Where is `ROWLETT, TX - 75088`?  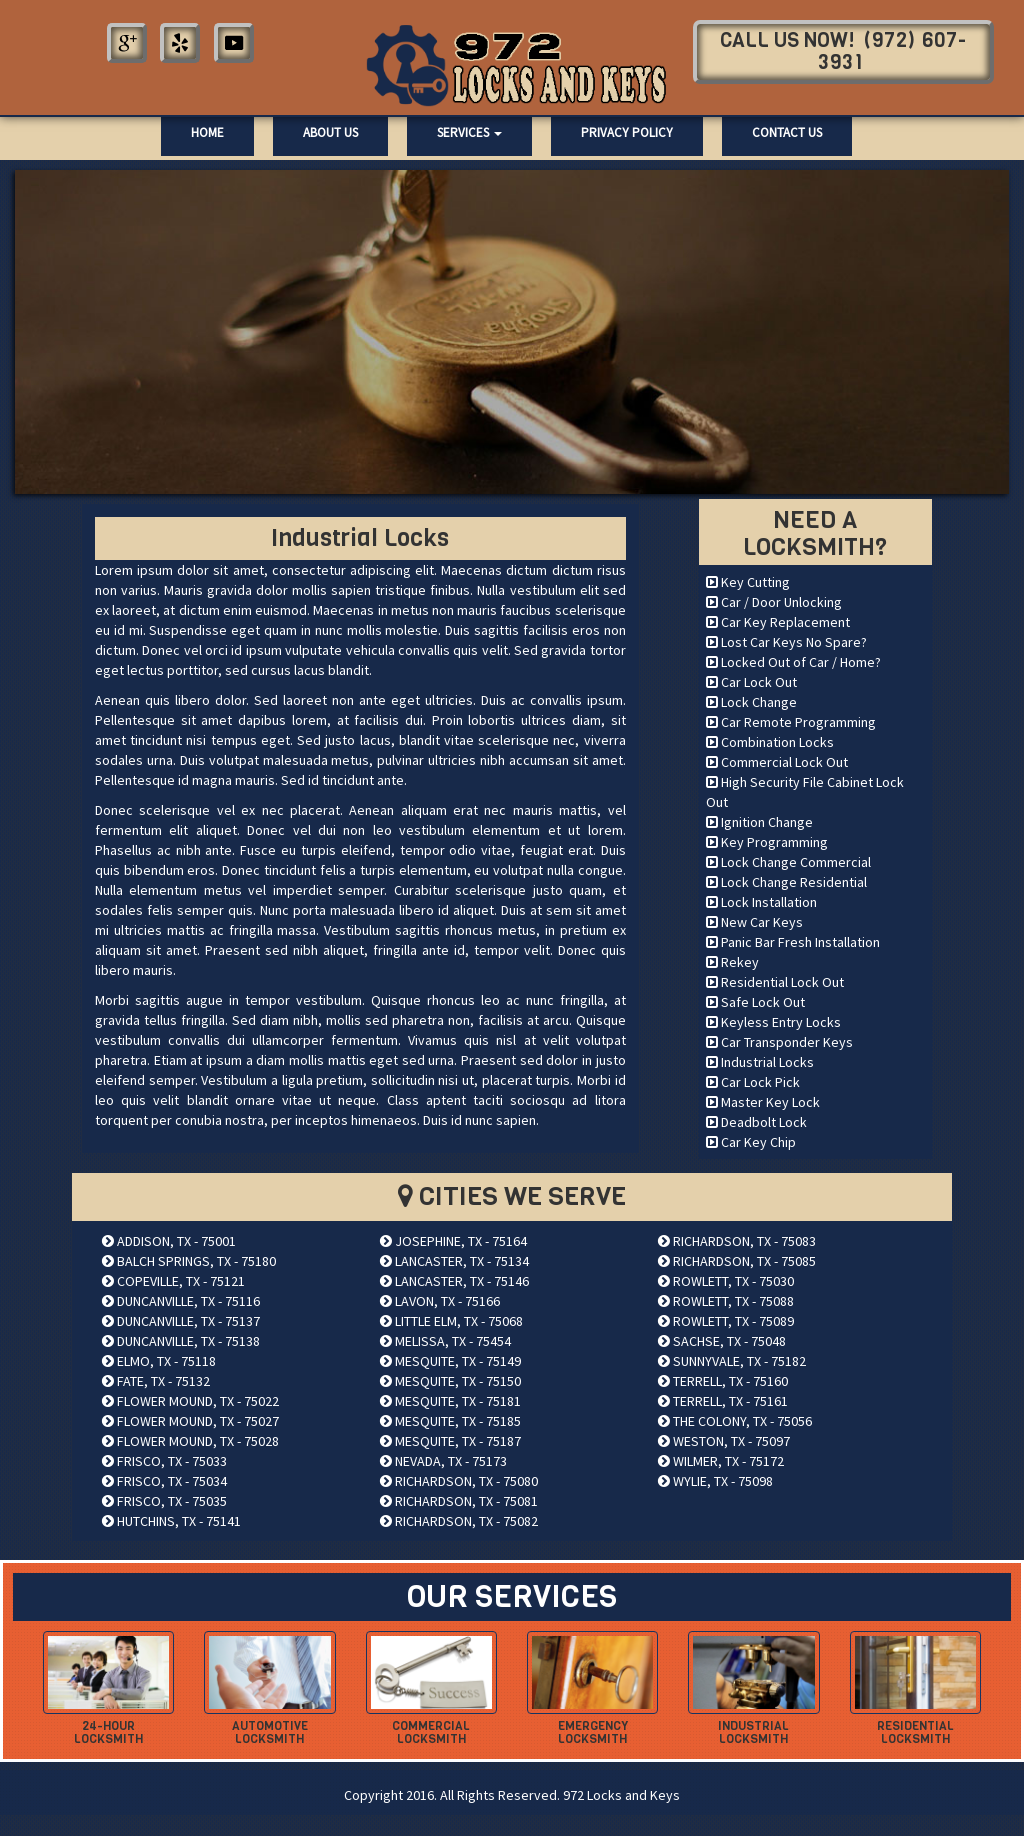
ROWLETT, TX - 75088 is located at coordinates (726, 1301).